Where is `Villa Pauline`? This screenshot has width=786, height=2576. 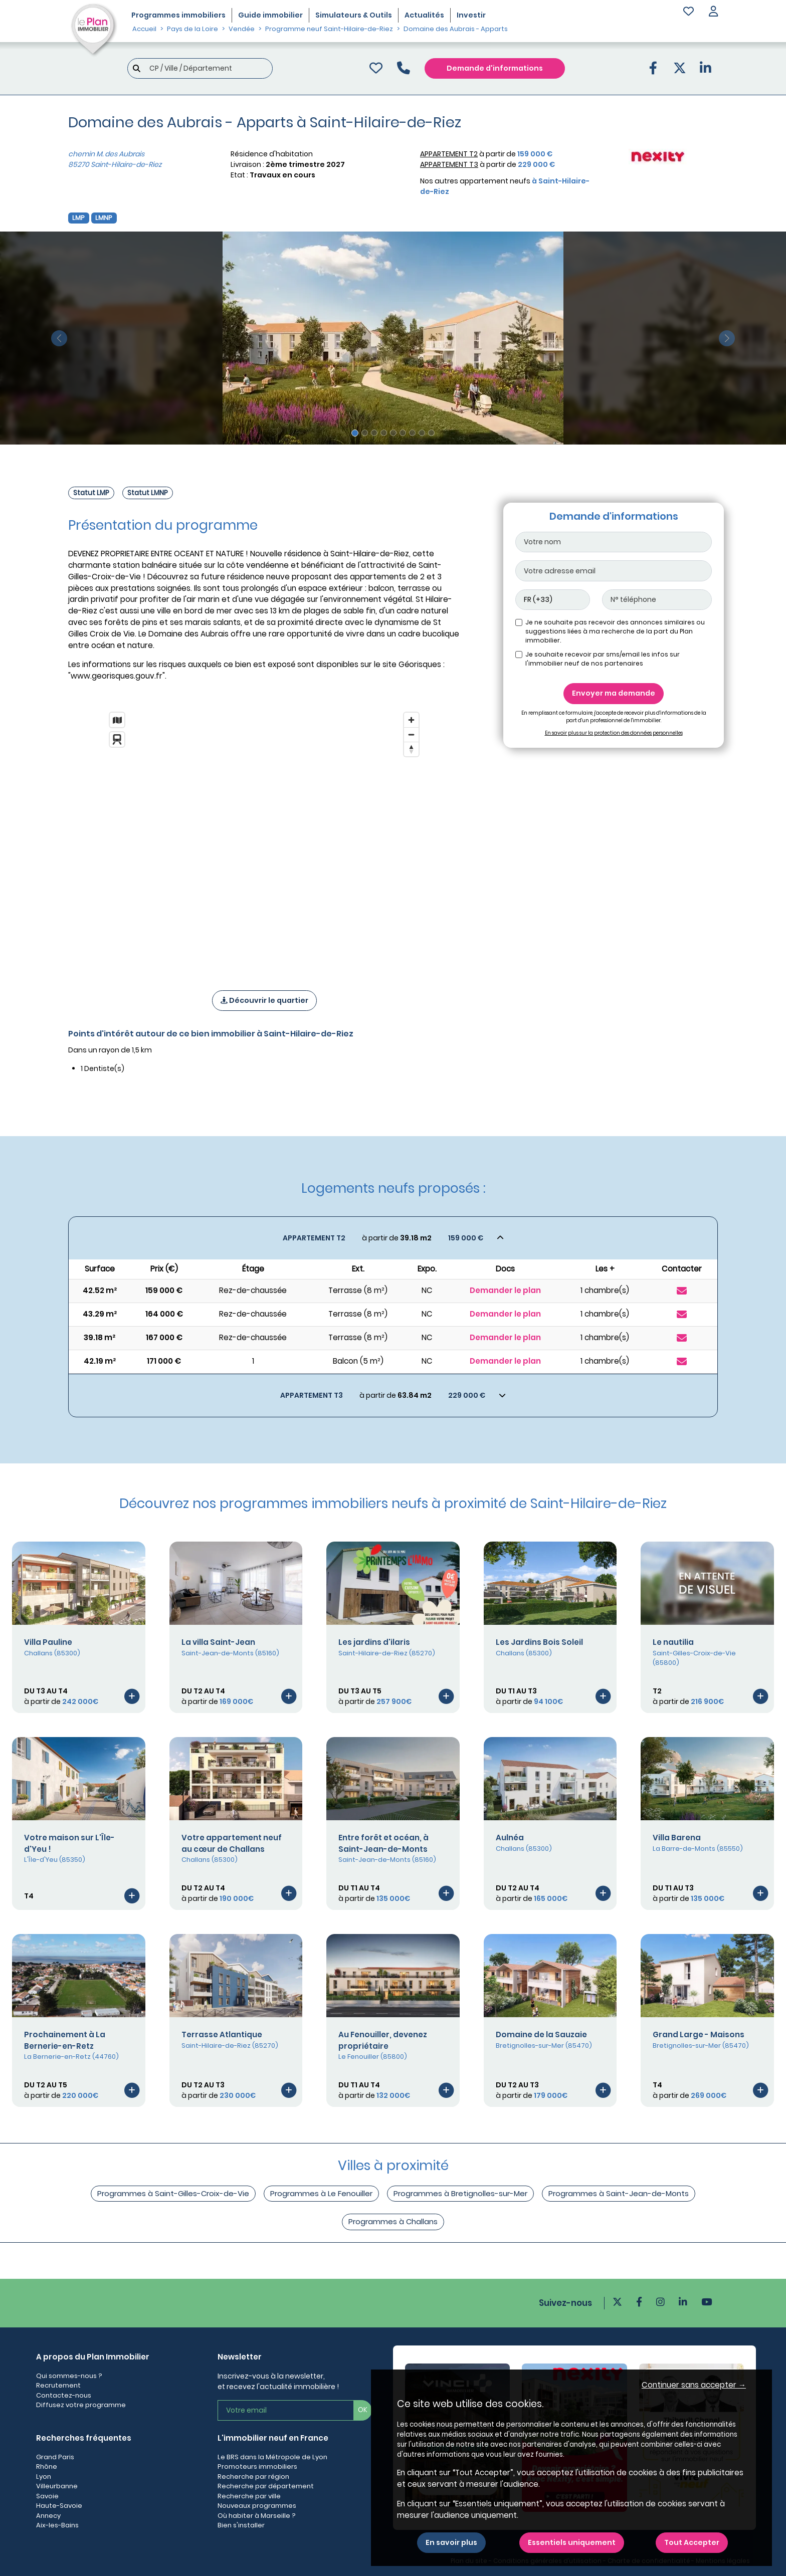 Villa Pauline is located at coordinates (48, 1642).